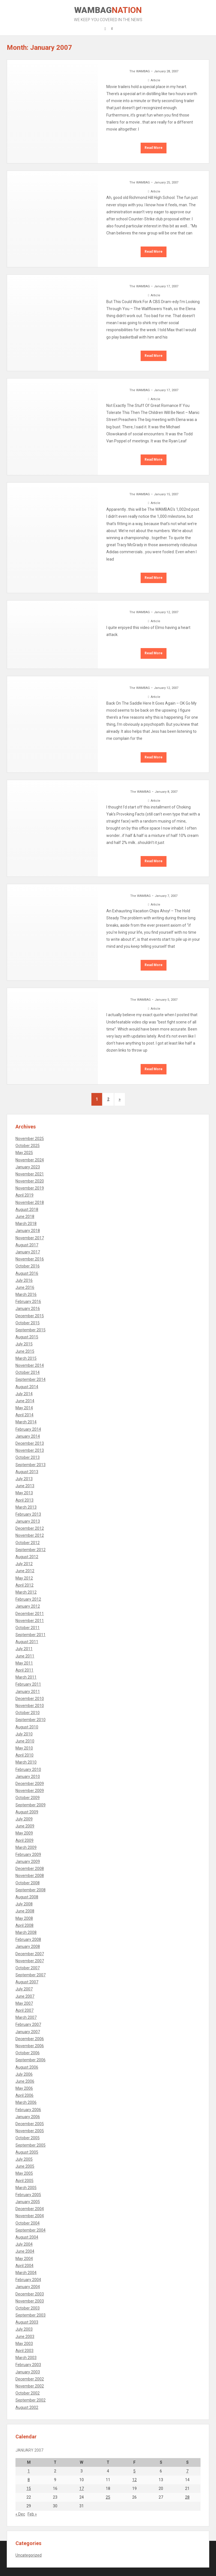 This screenshot has width=216, height=2576. What do you see at coordinates (26, 2272) in the screenshot?
I see `March 2004` at bounding box center [26, 2272].